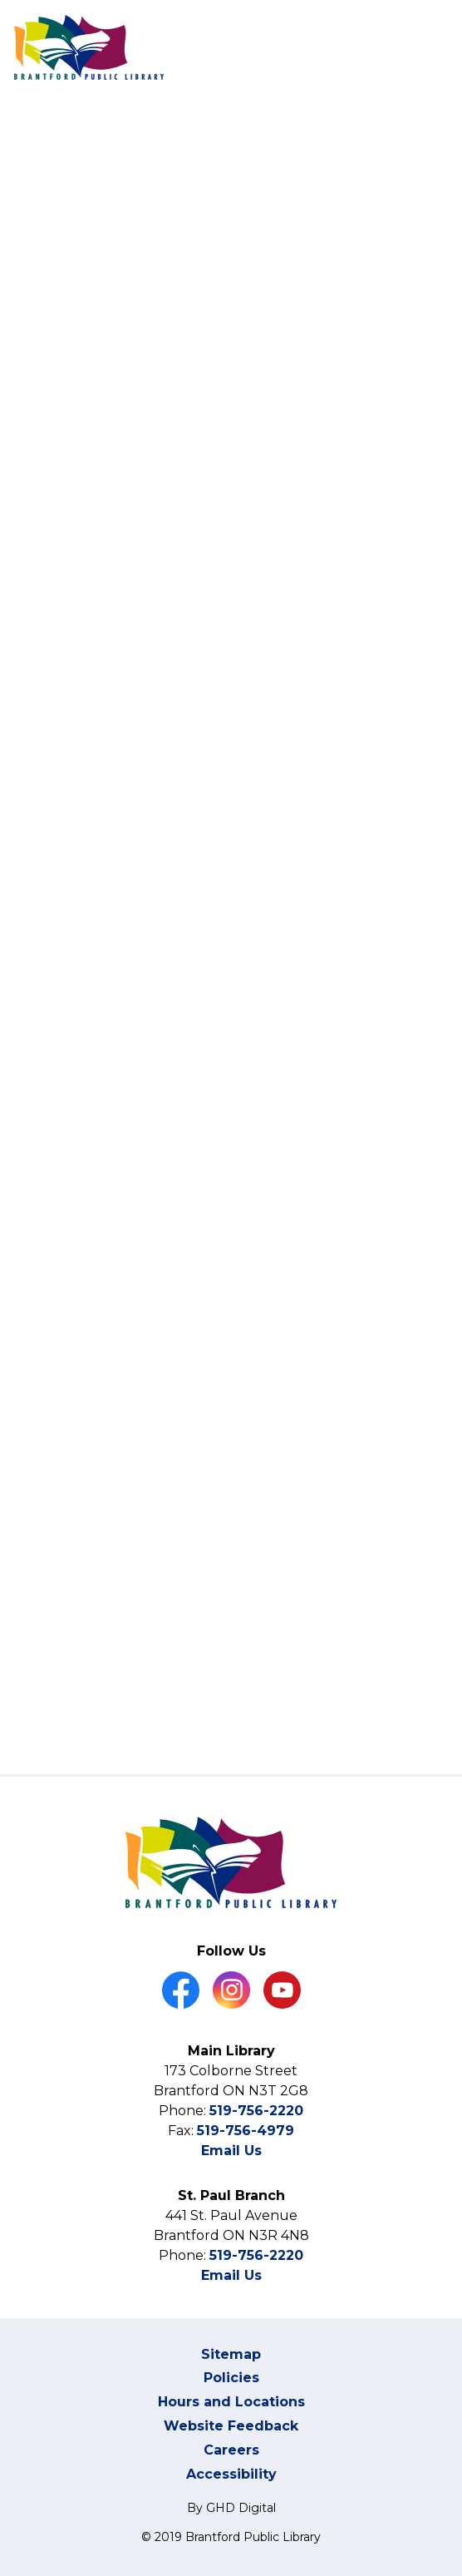  What do you see at coordinates (245, 2130) in the screenshot?
I see `519-756-4979` at bounding box center [245, 2130].